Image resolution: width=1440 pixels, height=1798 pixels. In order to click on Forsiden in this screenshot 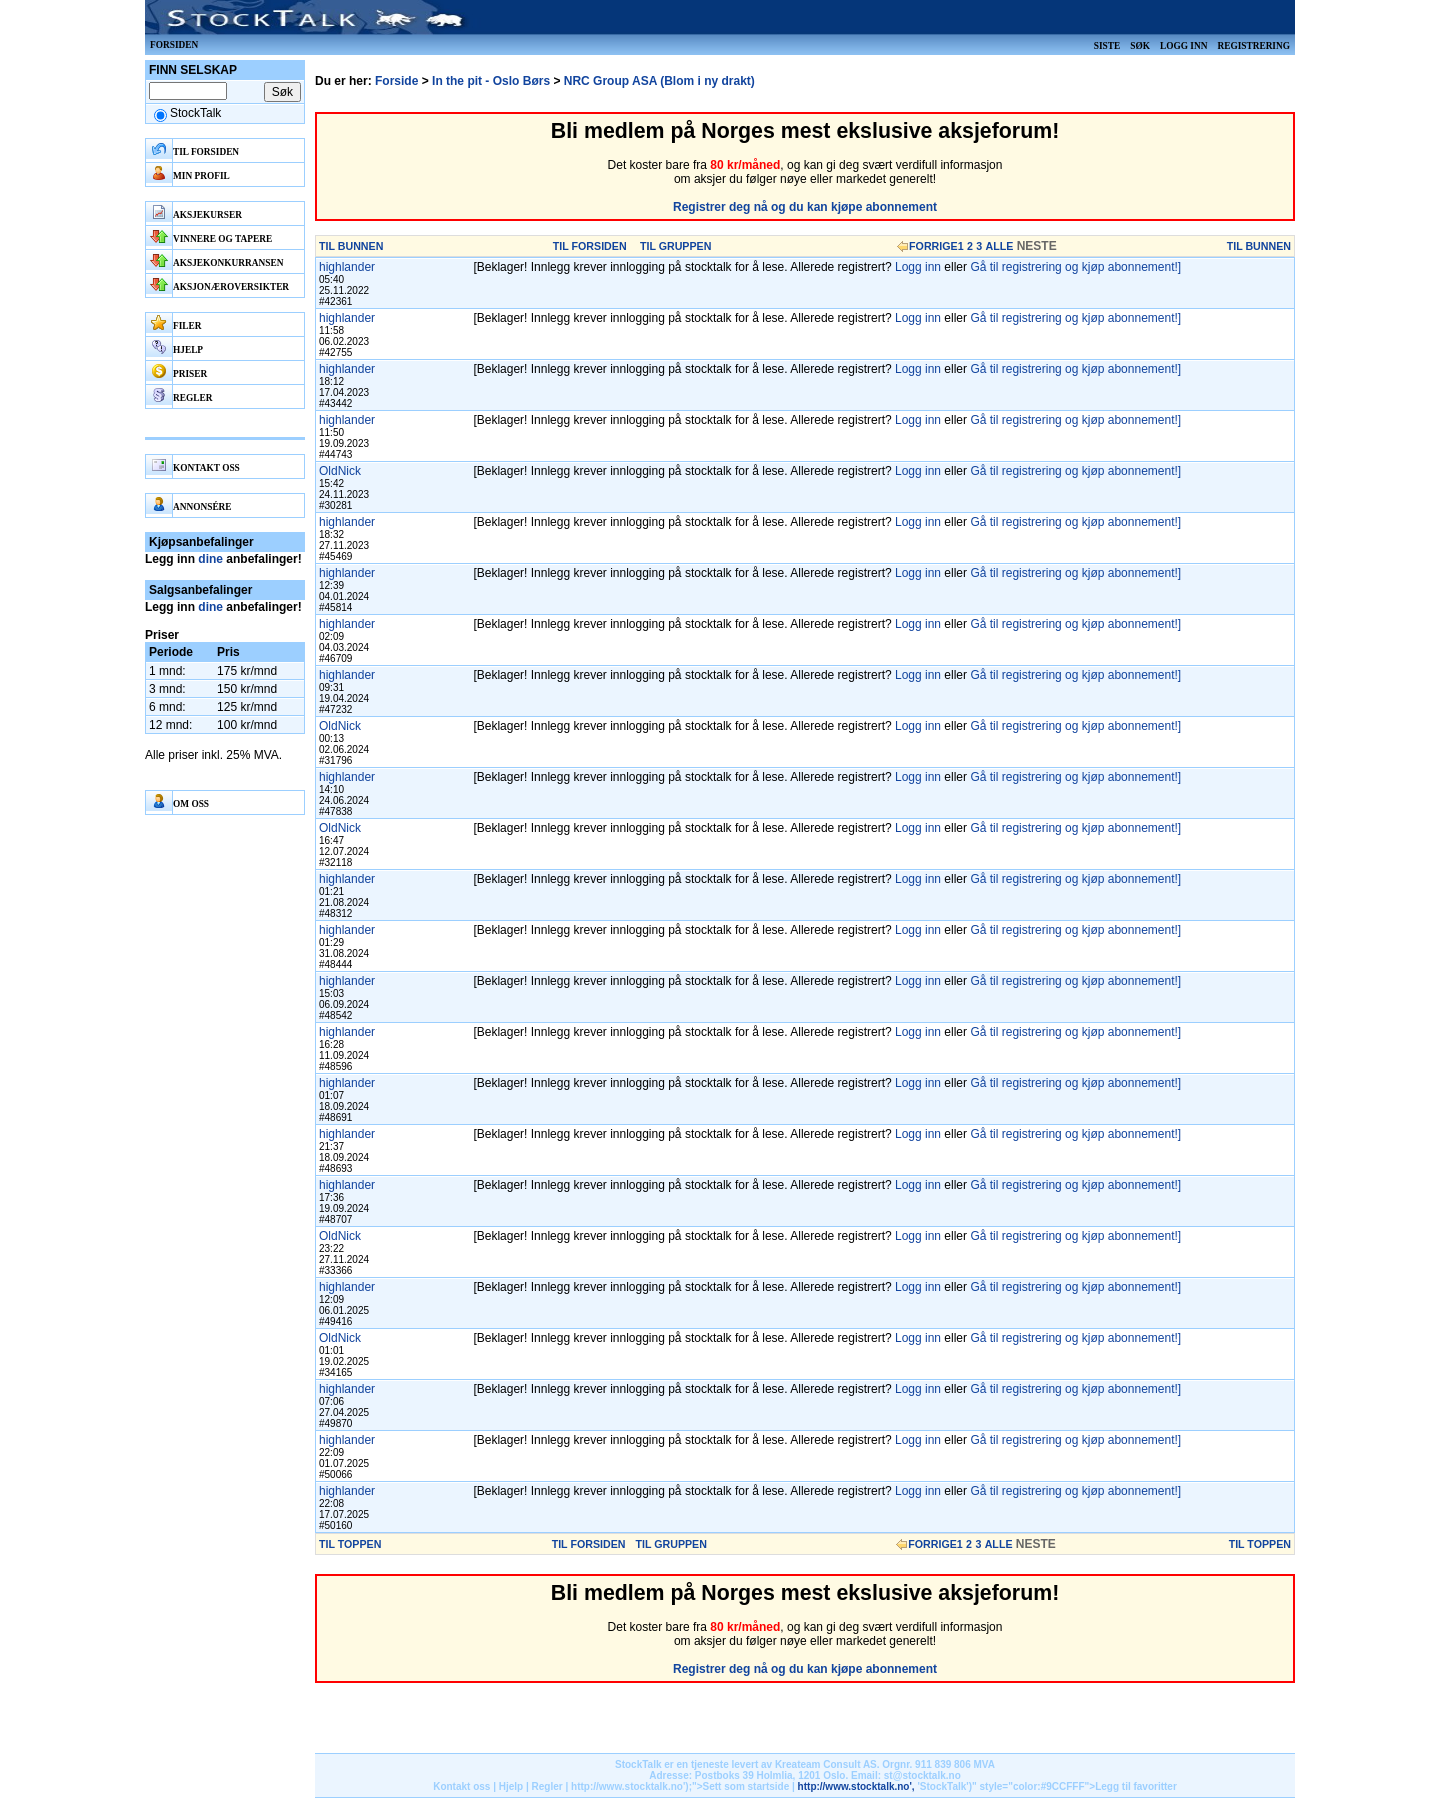, I will do `click(174, 45)`.